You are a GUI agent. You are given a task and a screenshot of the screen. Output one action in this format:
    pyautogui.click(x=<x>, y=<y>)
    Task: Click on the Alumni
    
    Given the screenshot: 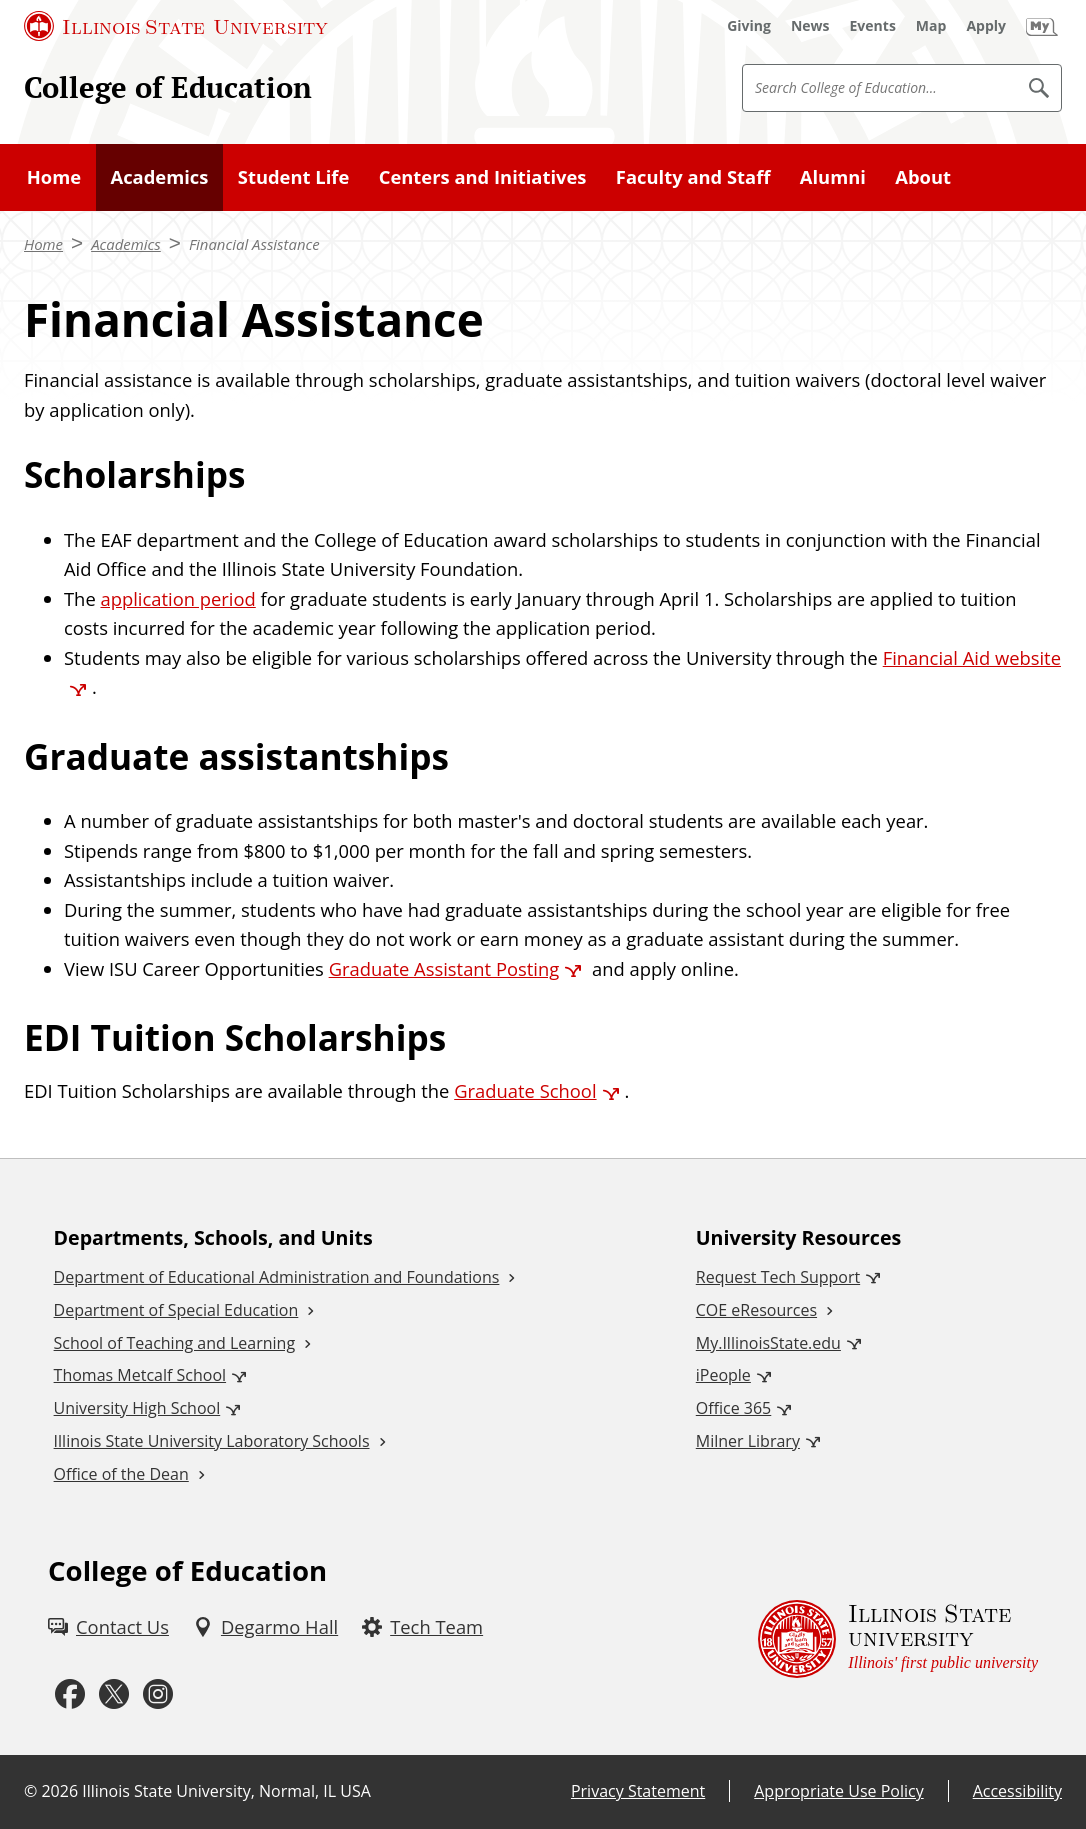 What is the action you would take?
    pyautogui.click(x=833, y=176)
    